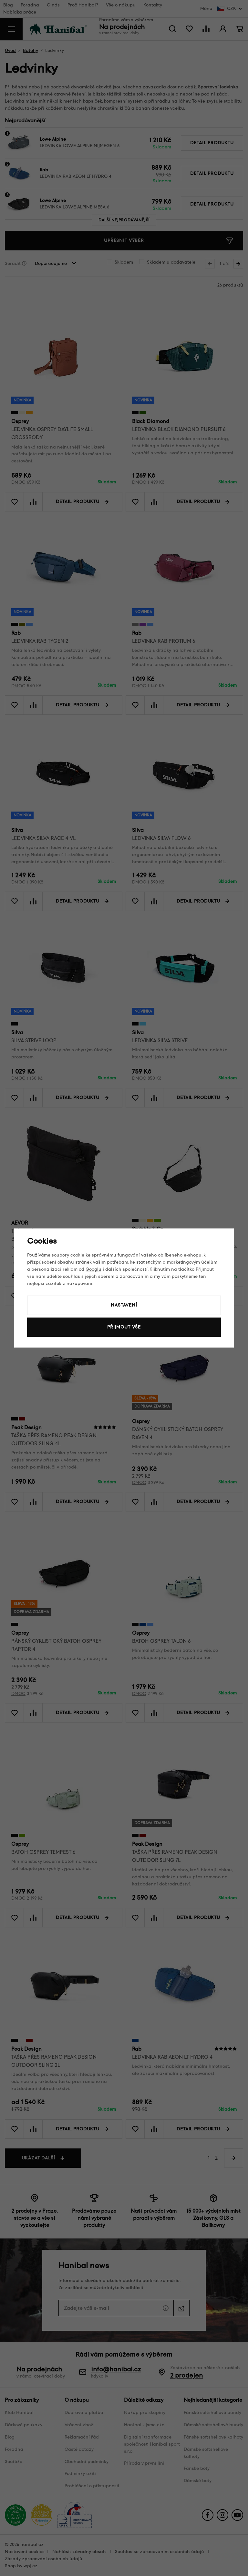  I want to click on Přijmout vše, so click(124, 1327).